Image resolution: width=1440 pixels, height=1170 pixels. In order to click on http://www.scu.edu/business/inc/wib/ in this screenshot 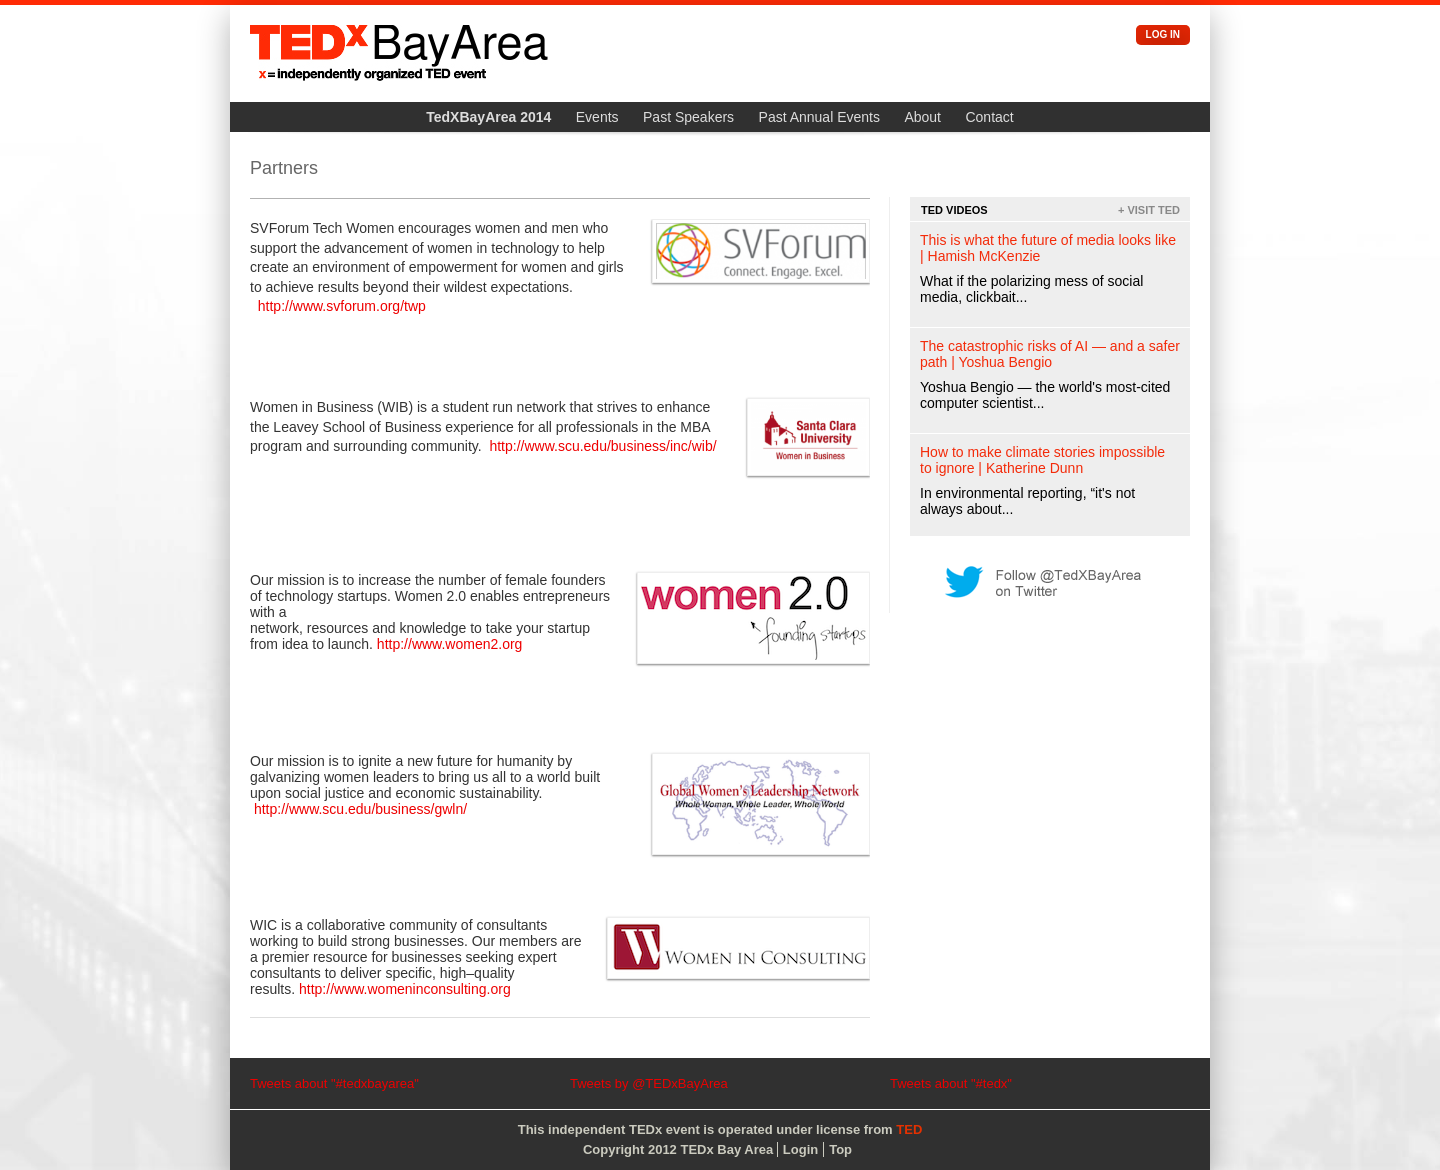, I will do `click(602, 446)`.